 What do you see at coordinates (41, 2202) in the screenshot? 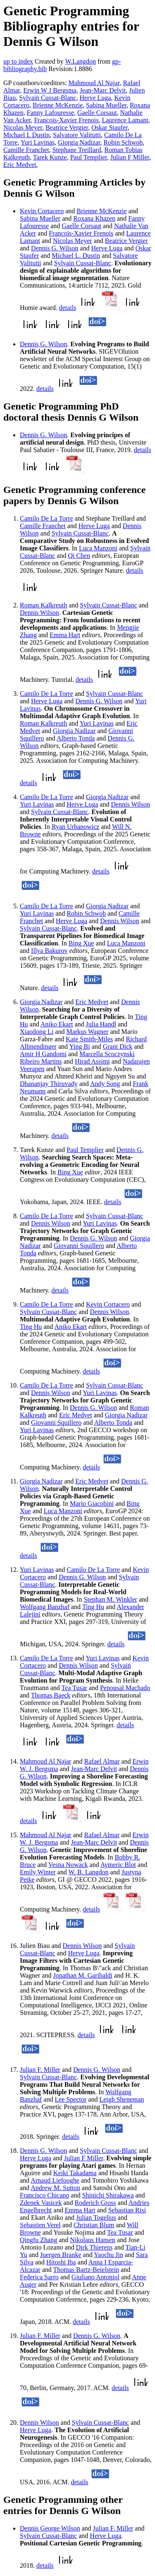
I see `Zdenek Vasicek` at bounding box center [41, 2202].